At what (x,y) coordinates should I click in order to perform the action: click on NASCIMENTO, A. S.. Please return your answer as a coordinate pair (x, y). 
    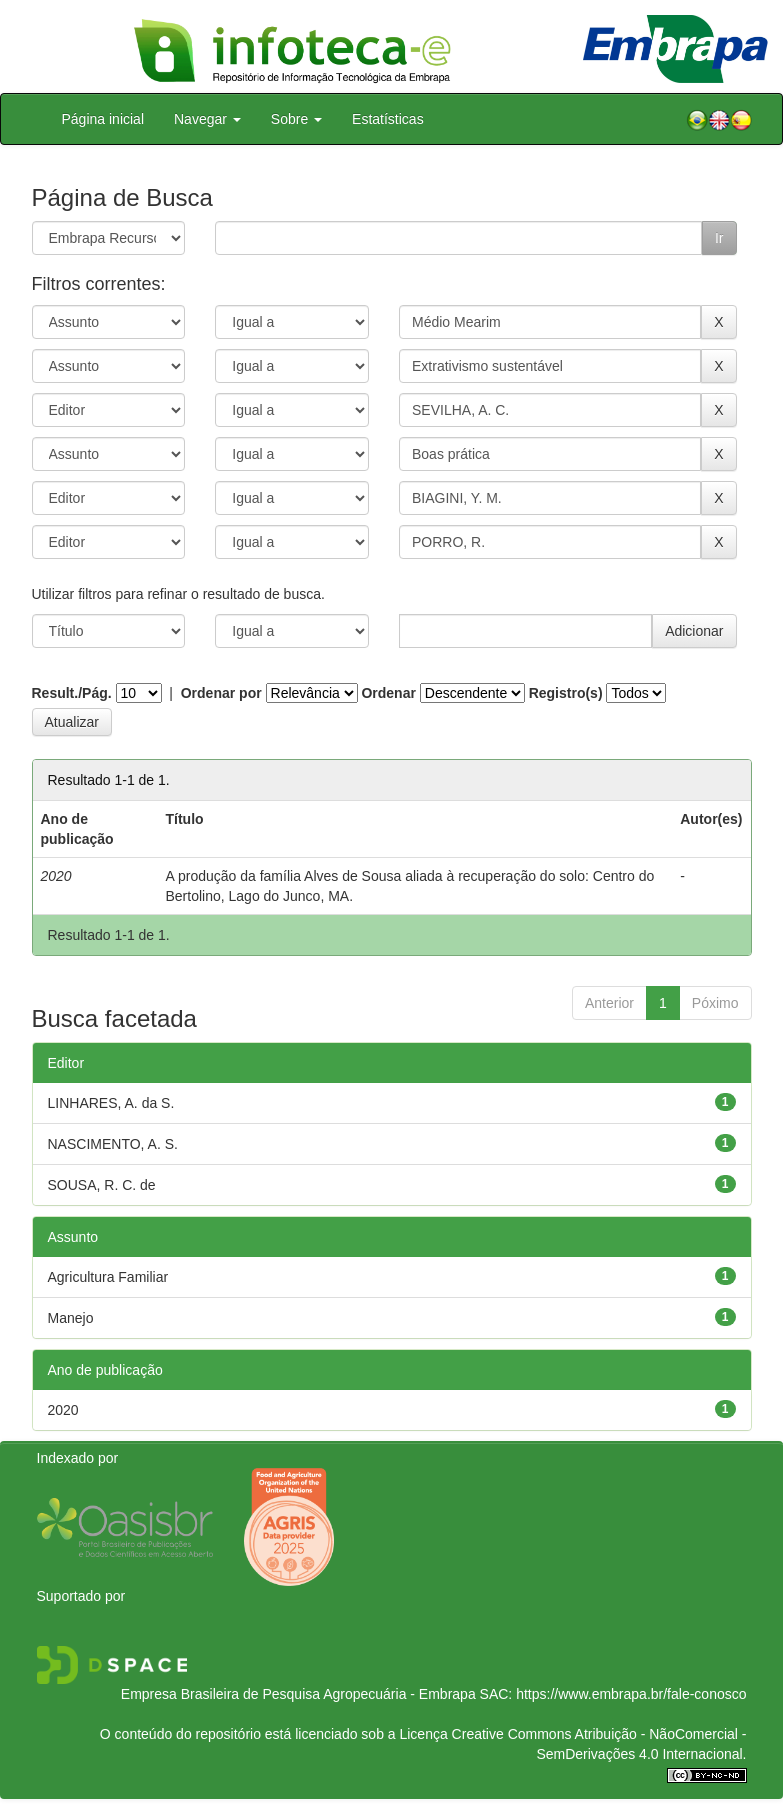
    Looking at the image, I should click on (113, 1144).